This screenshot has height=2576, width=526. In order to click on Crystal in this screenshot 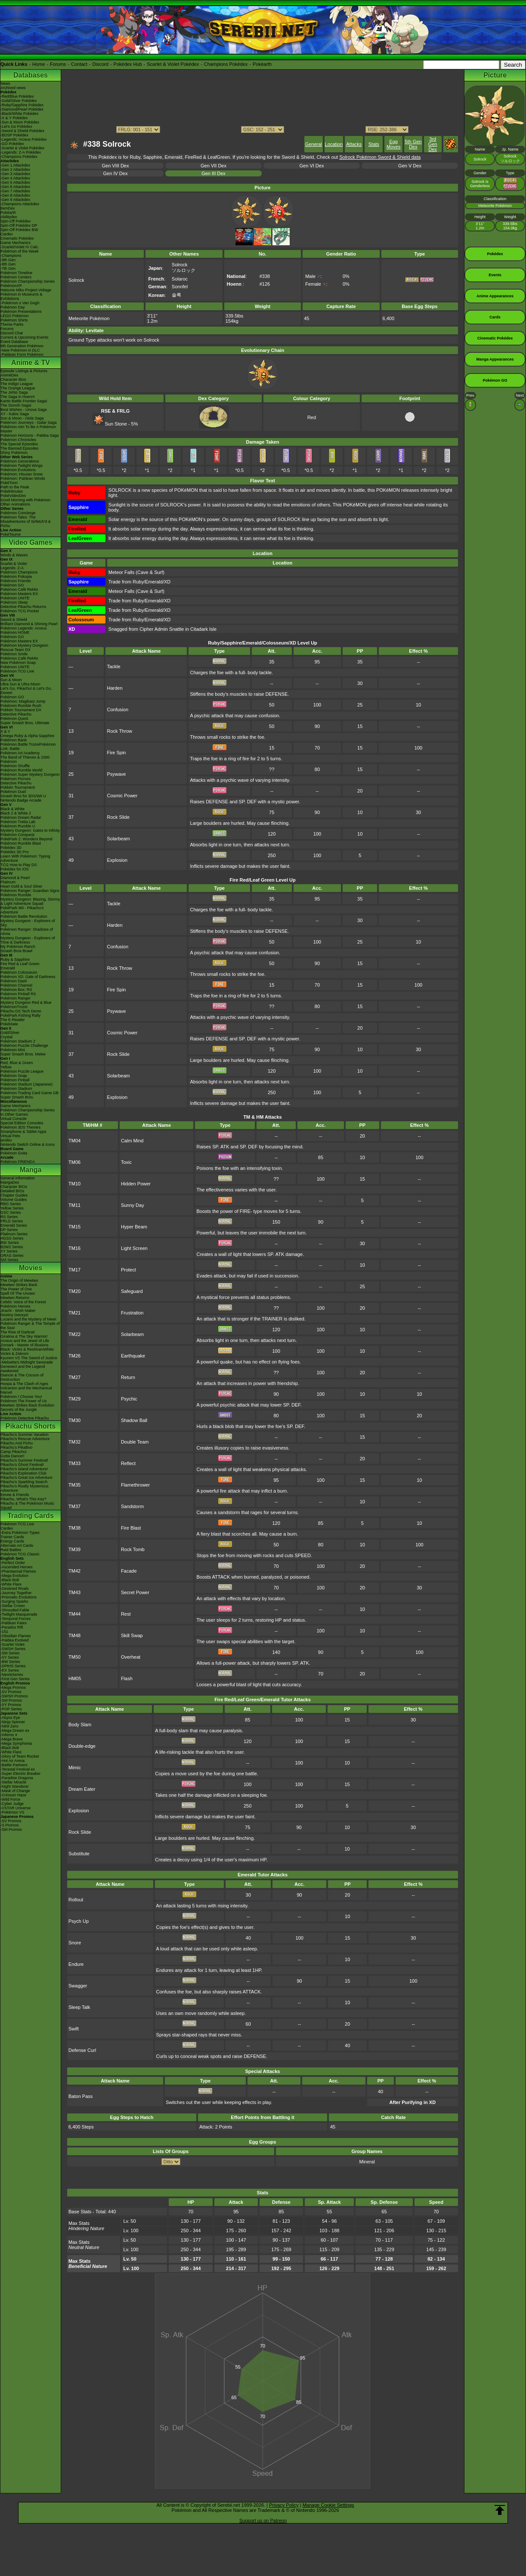, I will do `click(6, 1037)`.